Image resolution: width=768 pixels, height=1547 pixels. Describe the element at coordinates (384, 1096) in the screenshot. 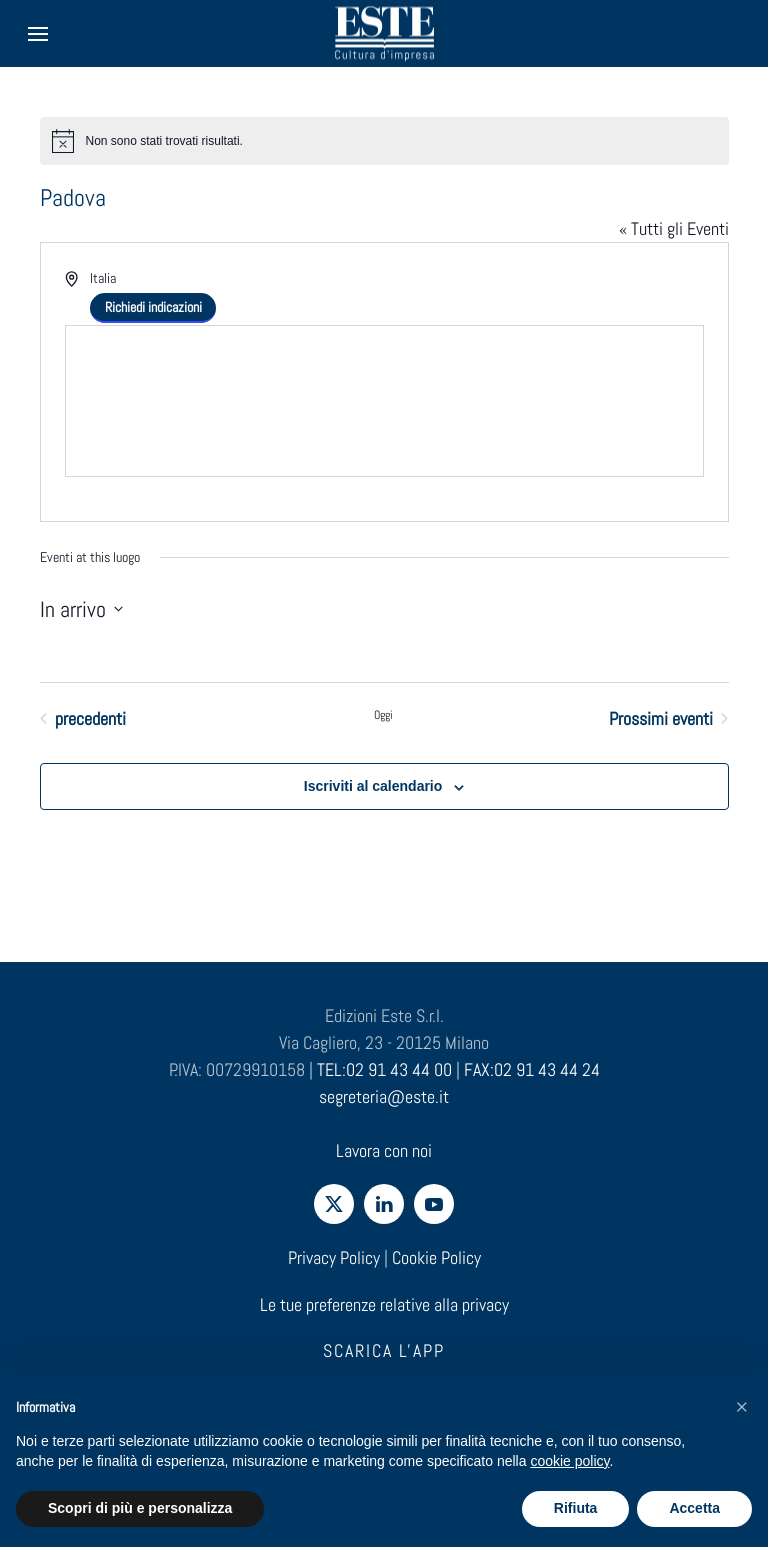

I see `segreteria@este.it` at that location.